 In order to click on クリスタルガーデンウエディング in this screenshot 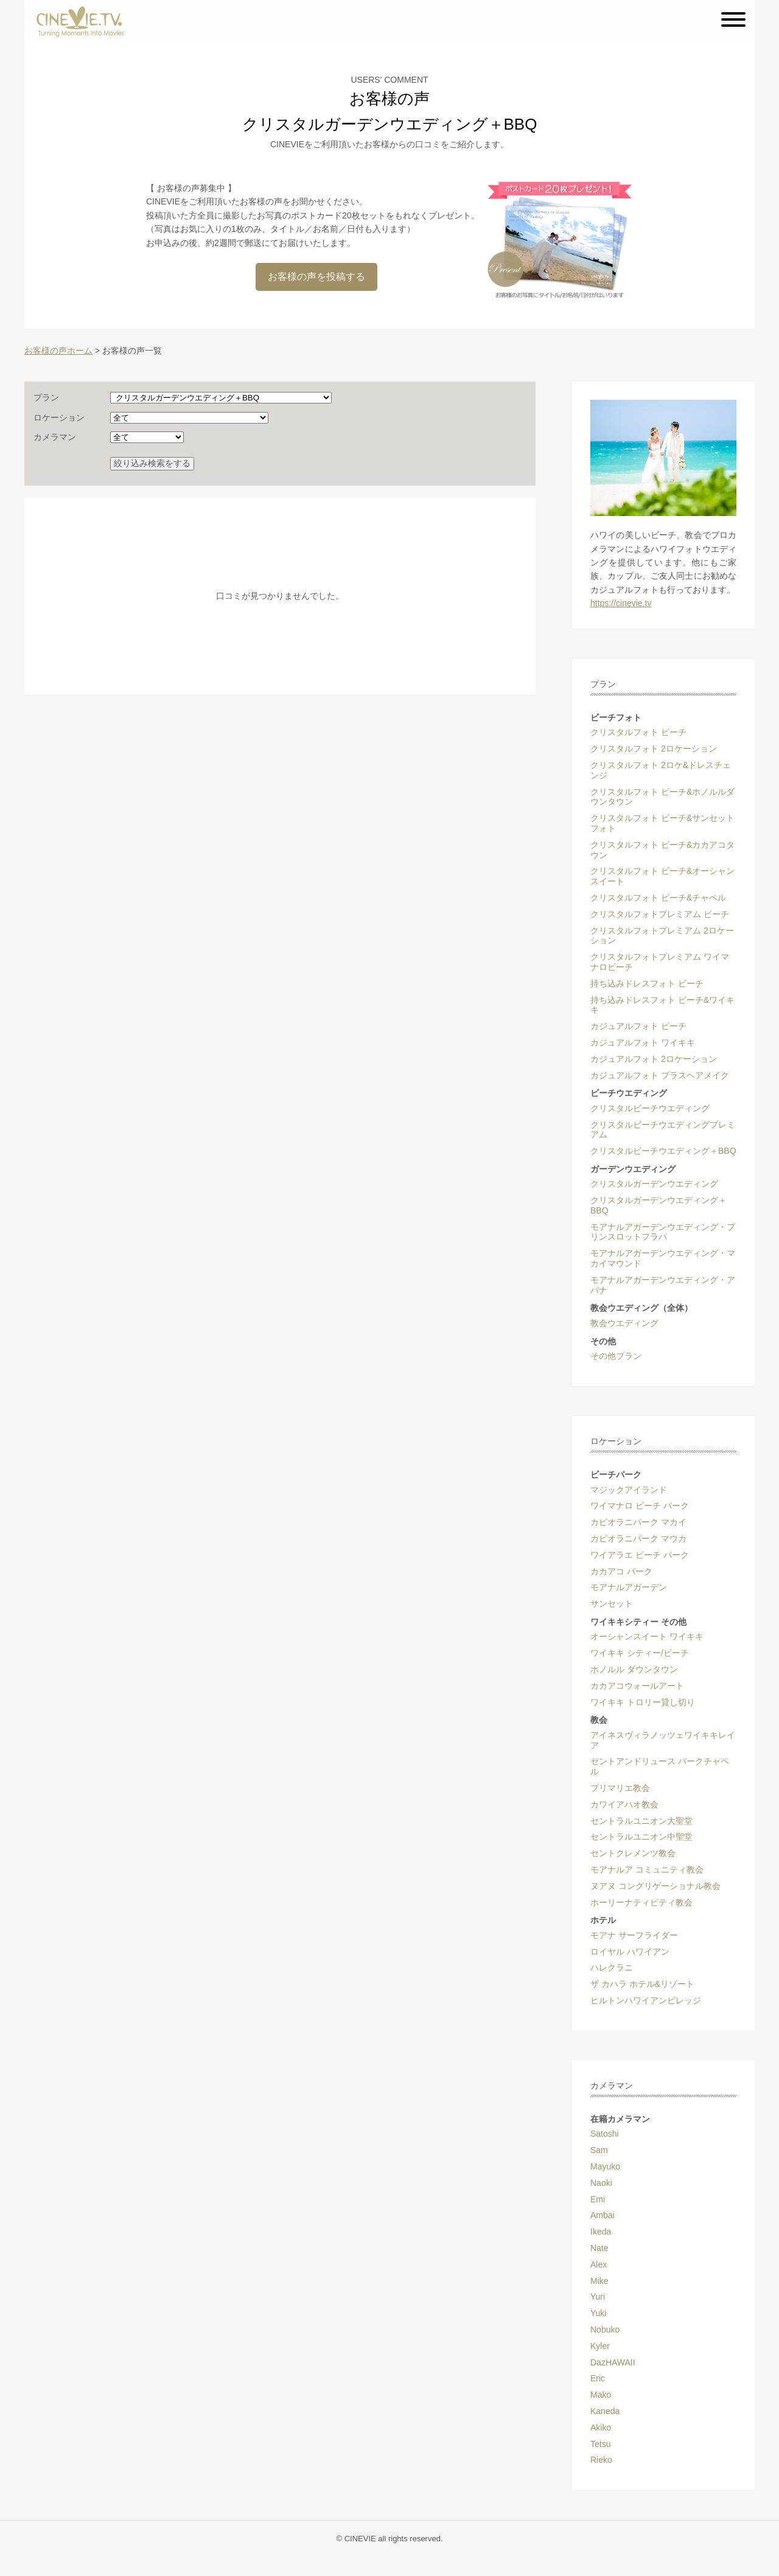, I will do `click(654, 1184)`.